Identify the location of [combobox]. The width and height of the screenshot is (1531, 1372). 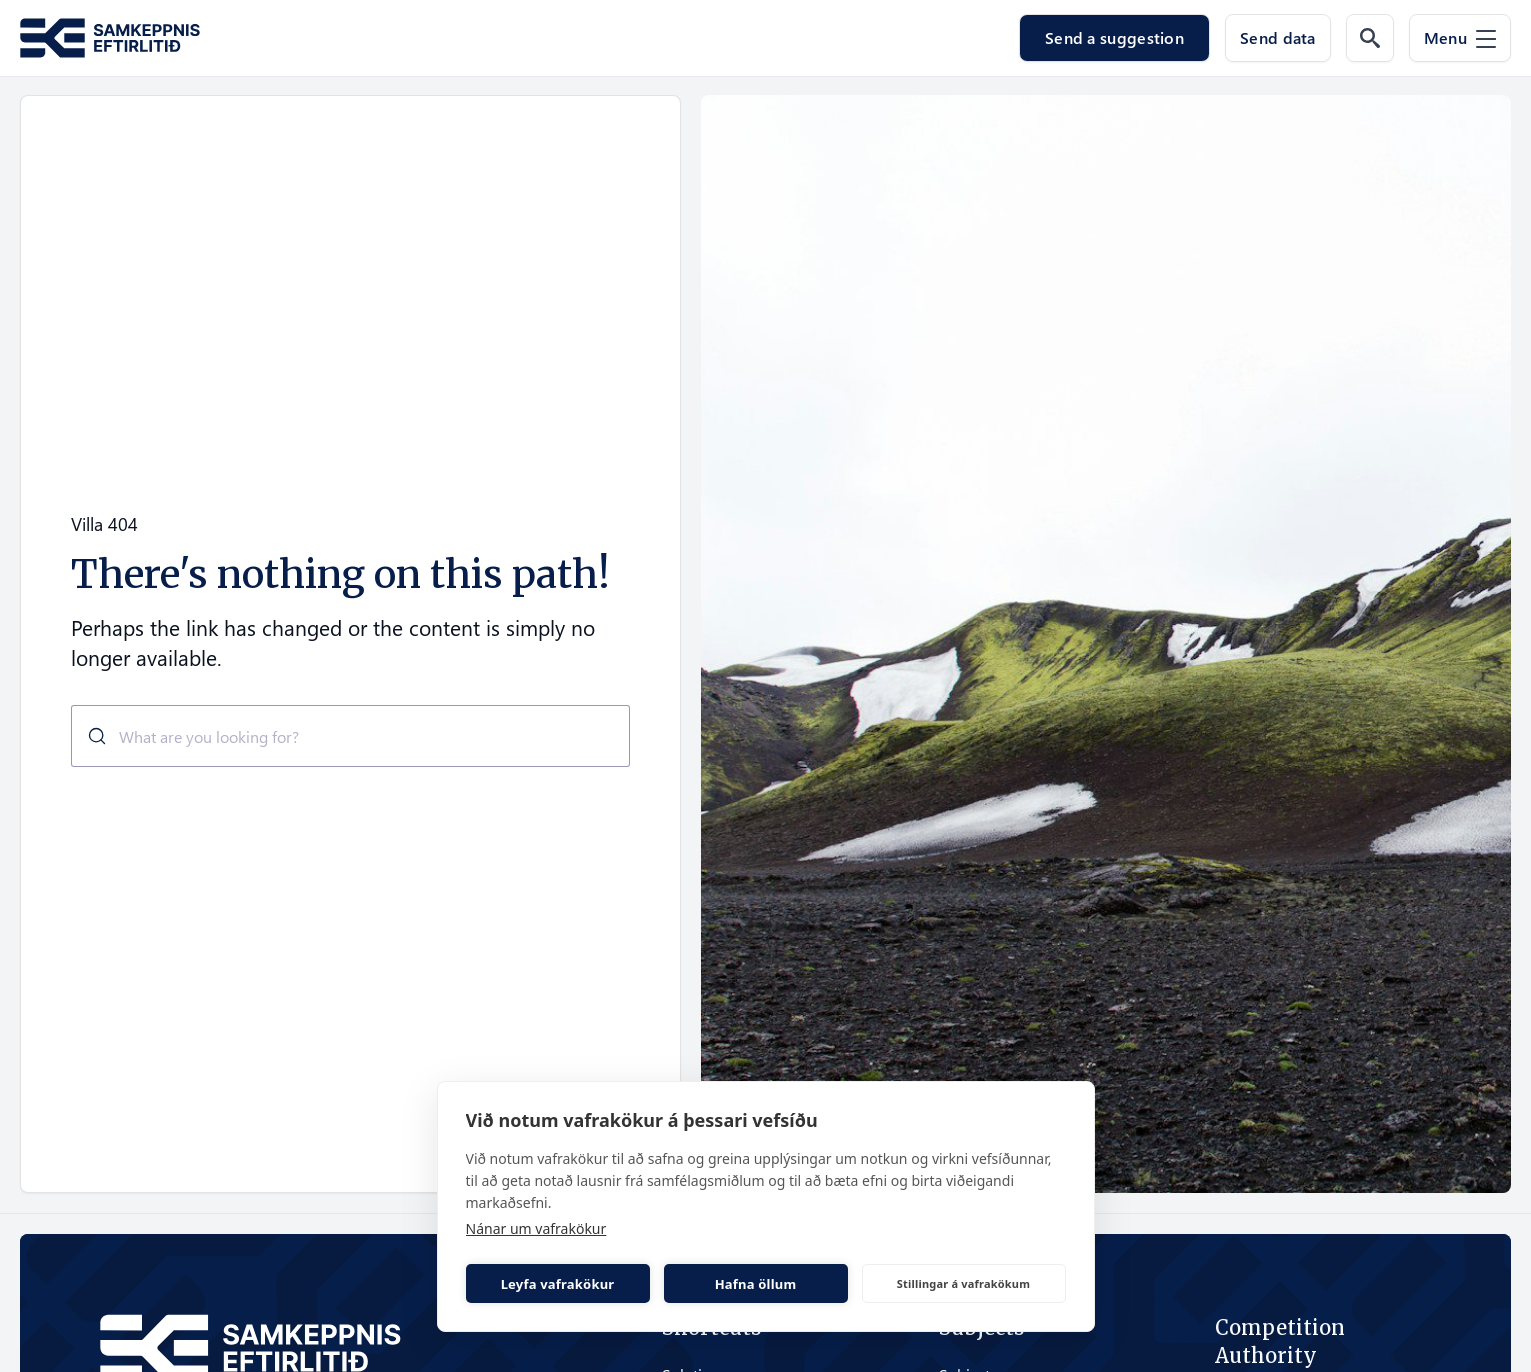
(350, 736).